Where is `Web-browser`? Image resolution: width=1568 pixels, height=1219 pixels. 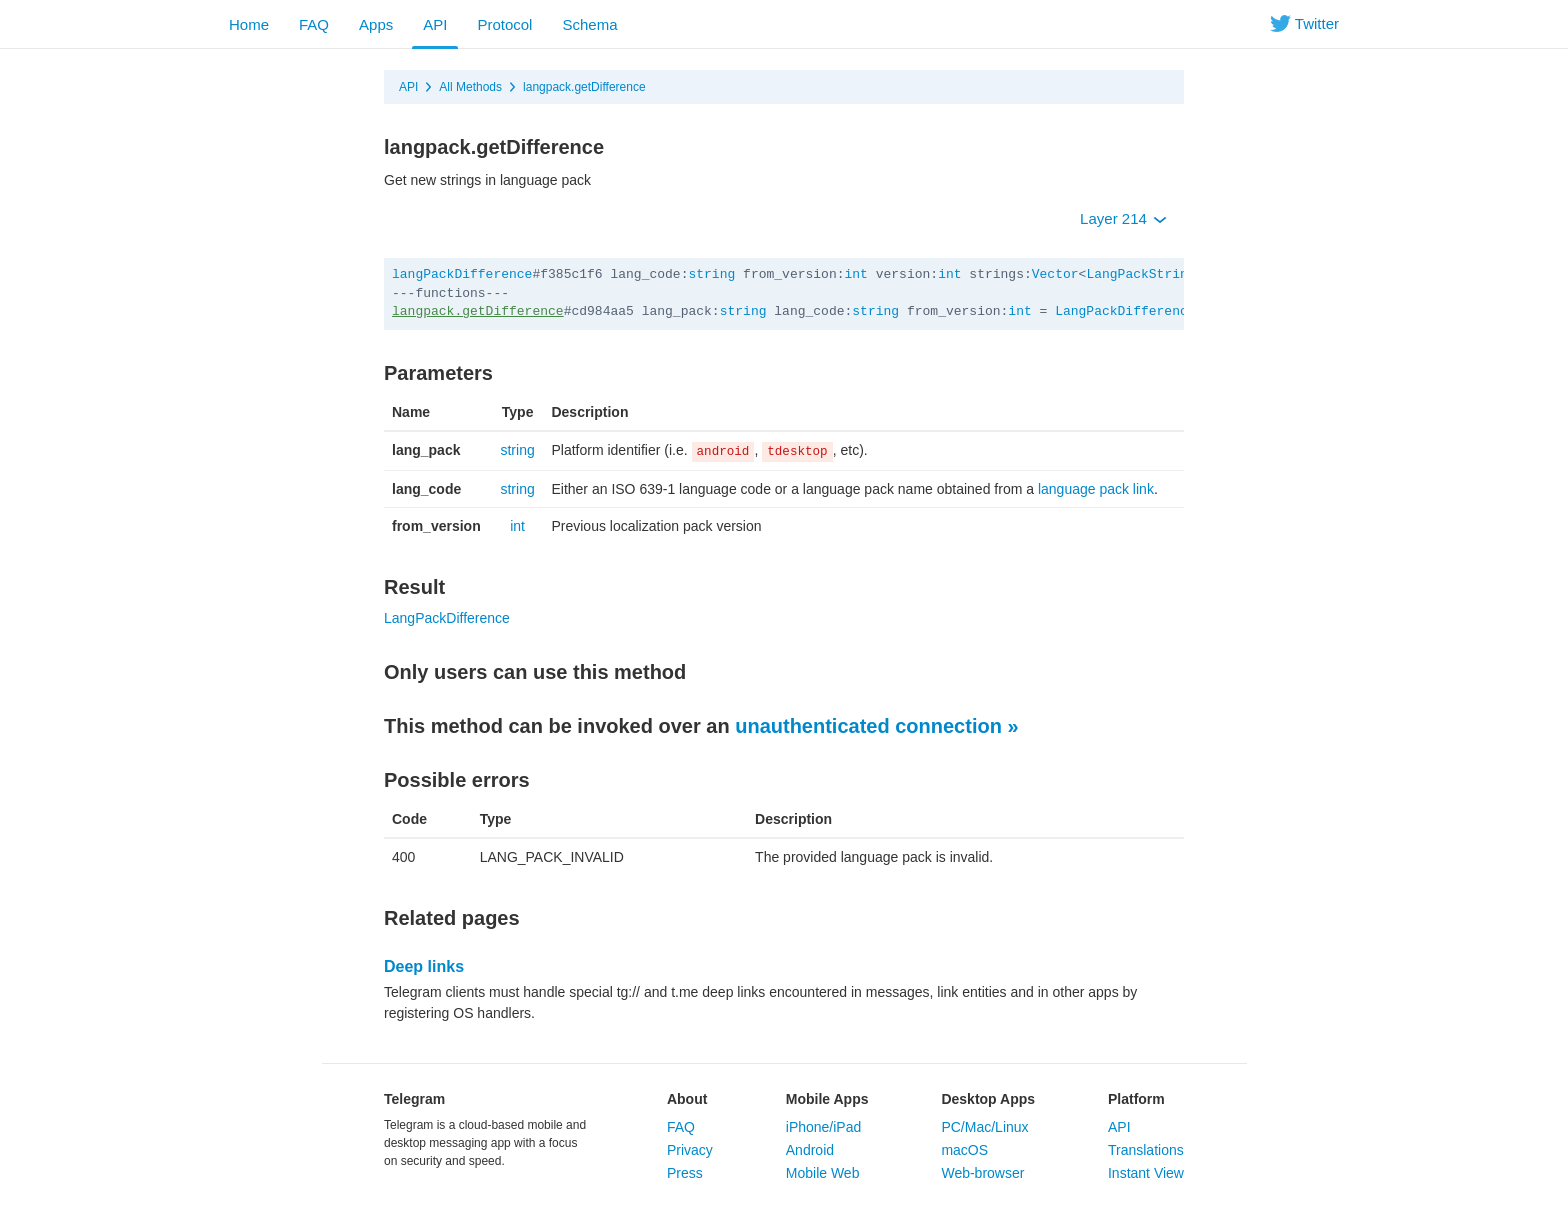 Web-browser is located at coordinates (982, 1173).